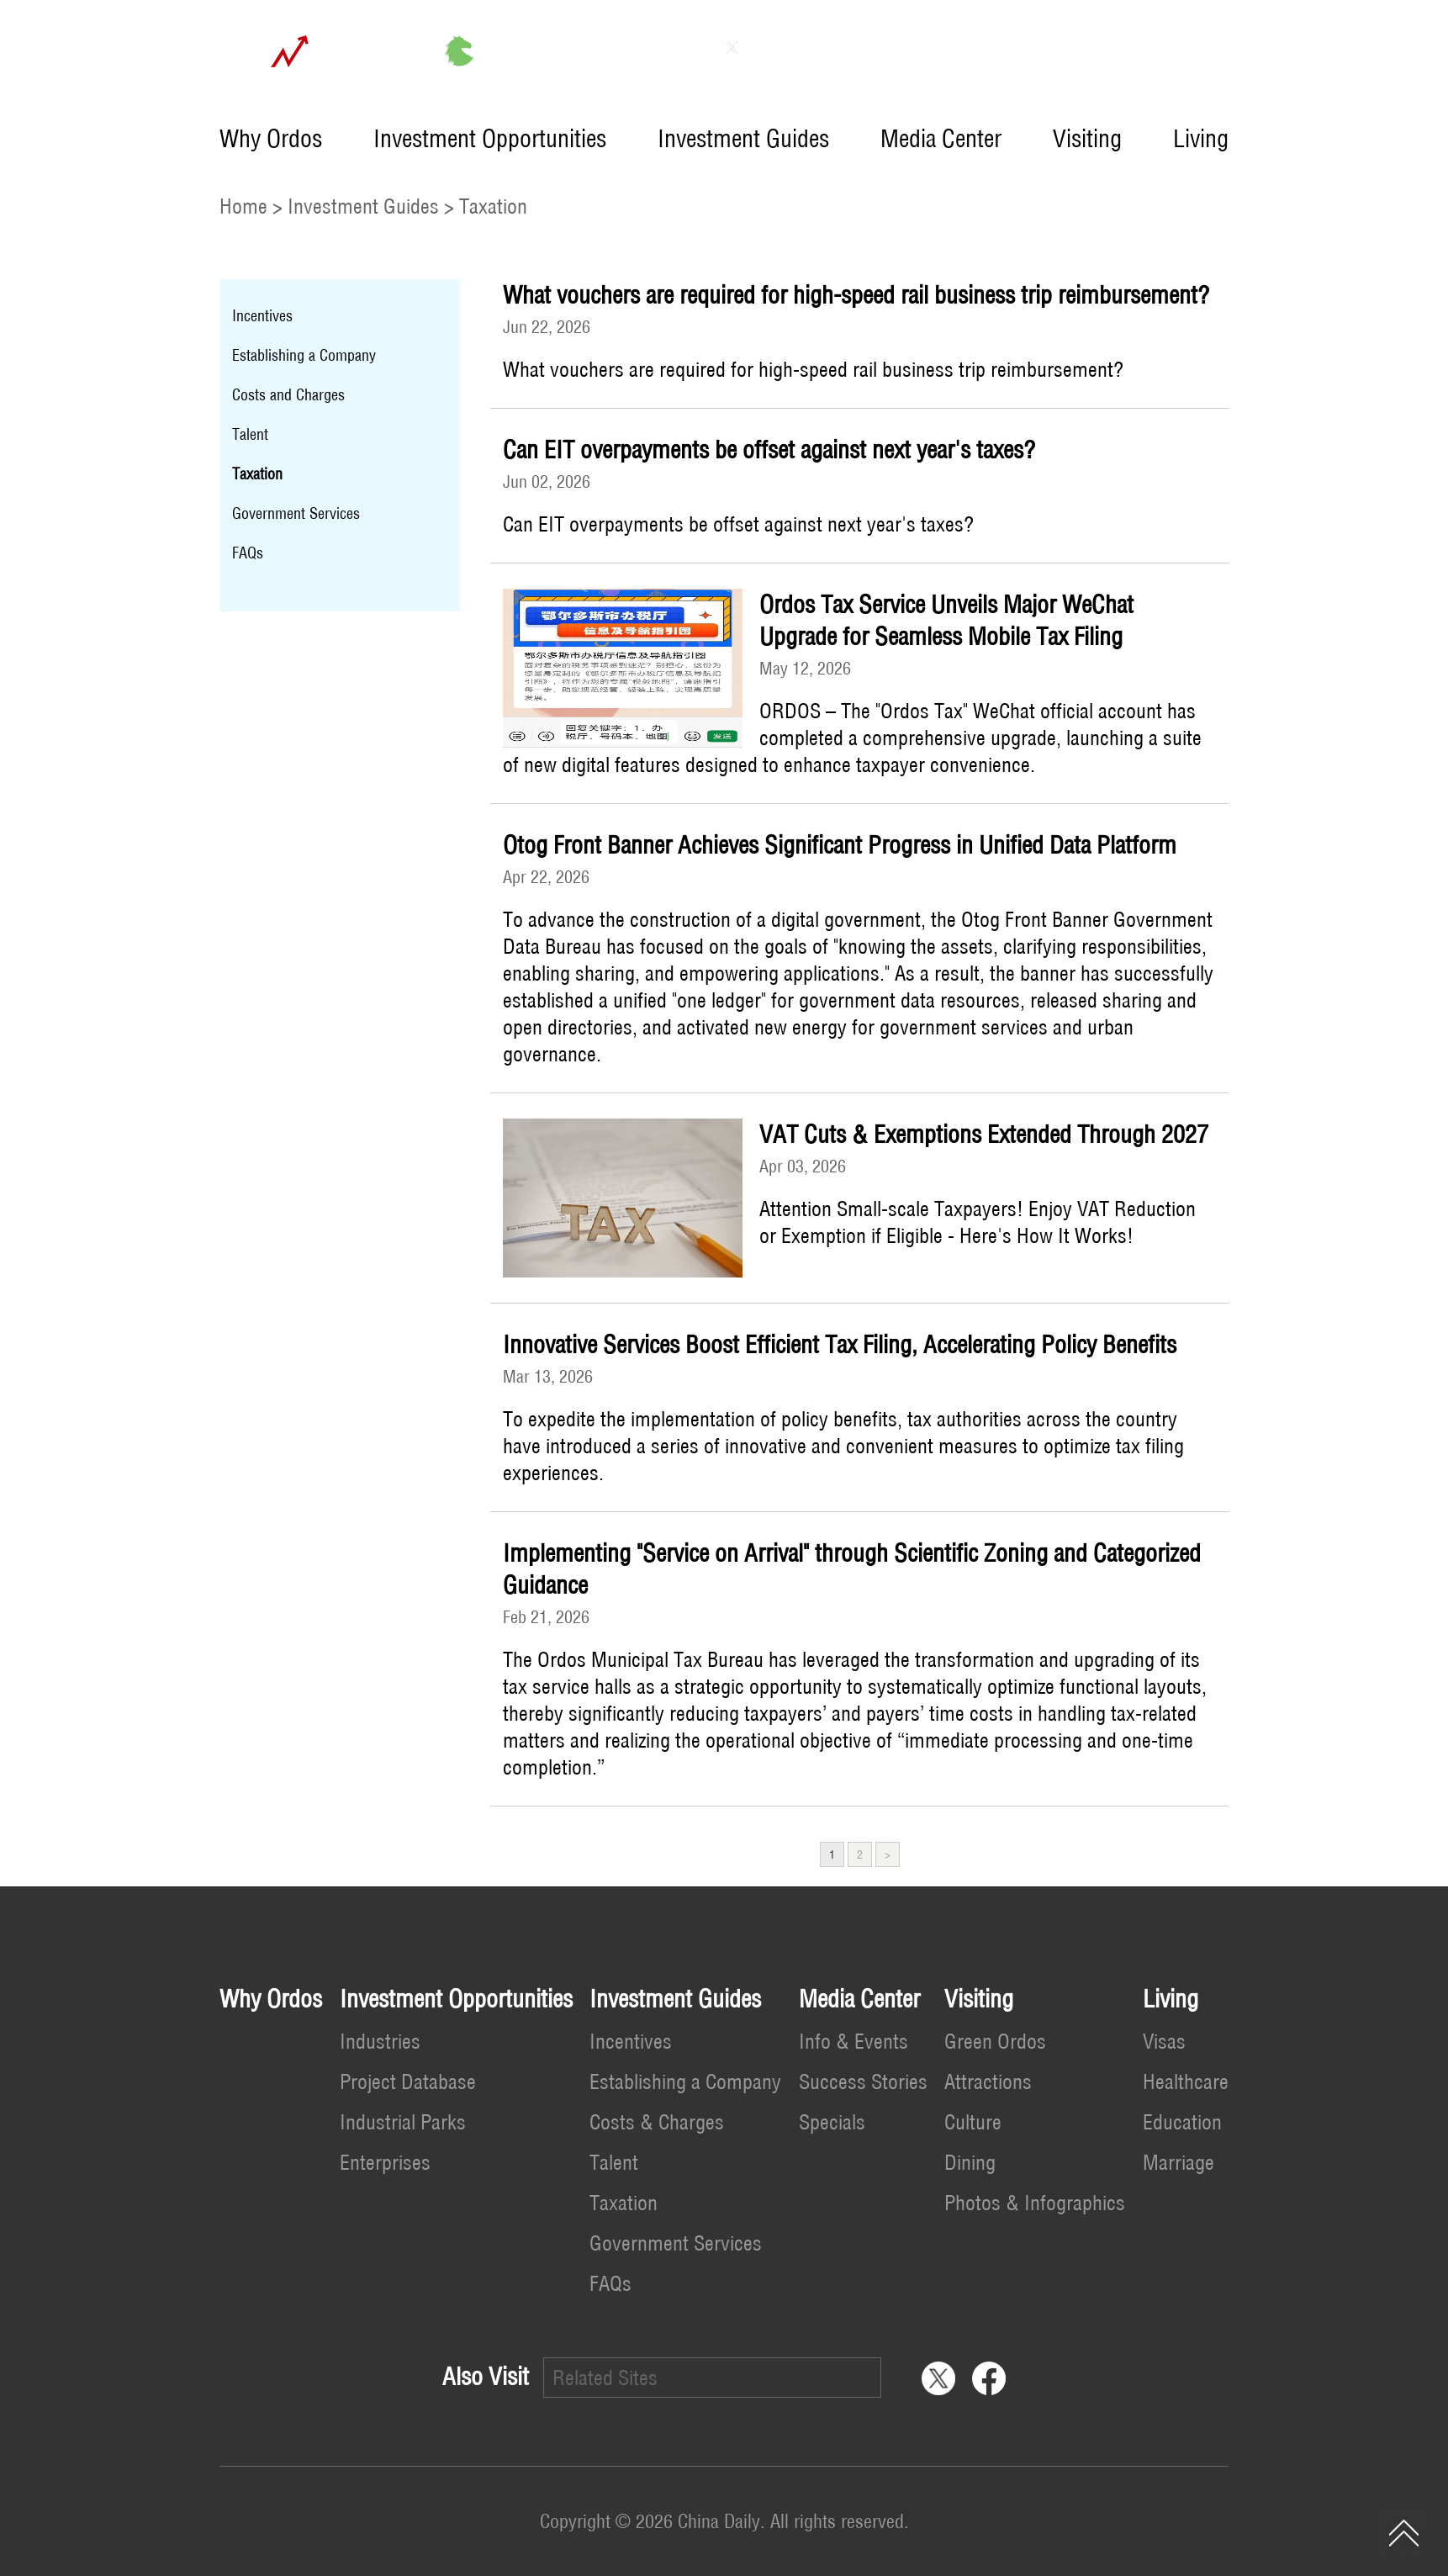 The height and width of the screenshot is (2576, 1448). I want to click on Incentives, so click(262, 315).